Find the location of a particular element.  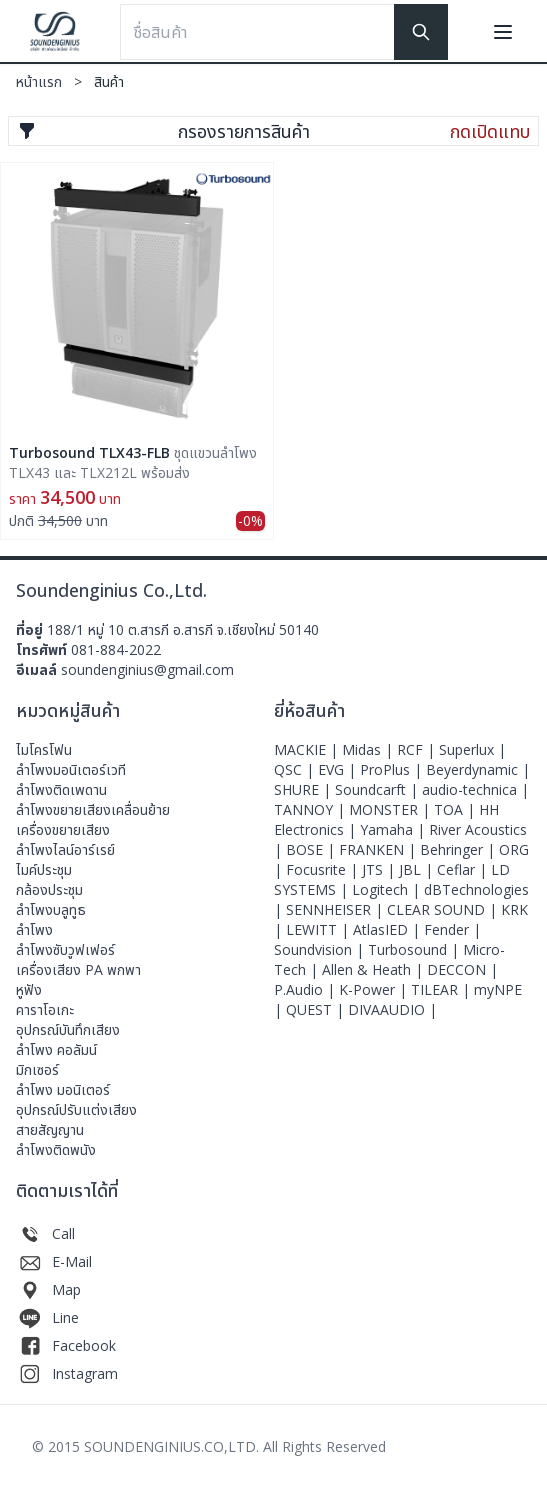

Soundcarft | is located at coordinates (378, 789).